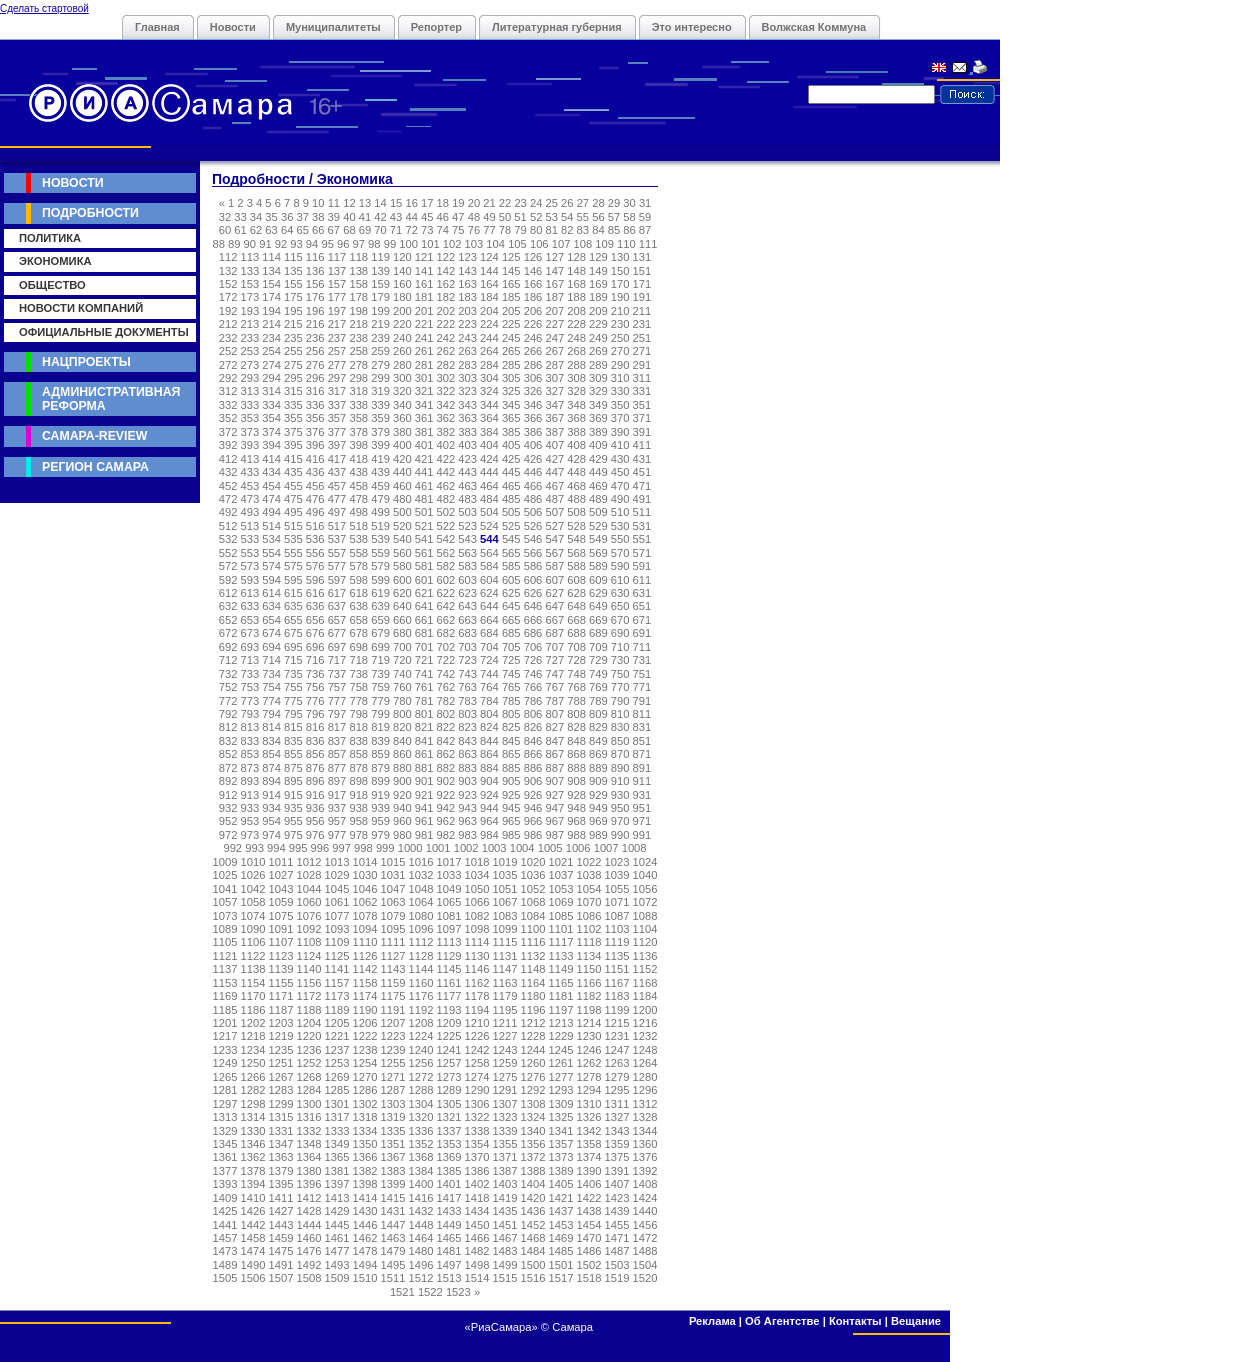 Image resolution: width=1260 pixels, height=1362 pixels. Describe the element at coordinates (225, 875) in the screenshot. I see `1025` at that location.